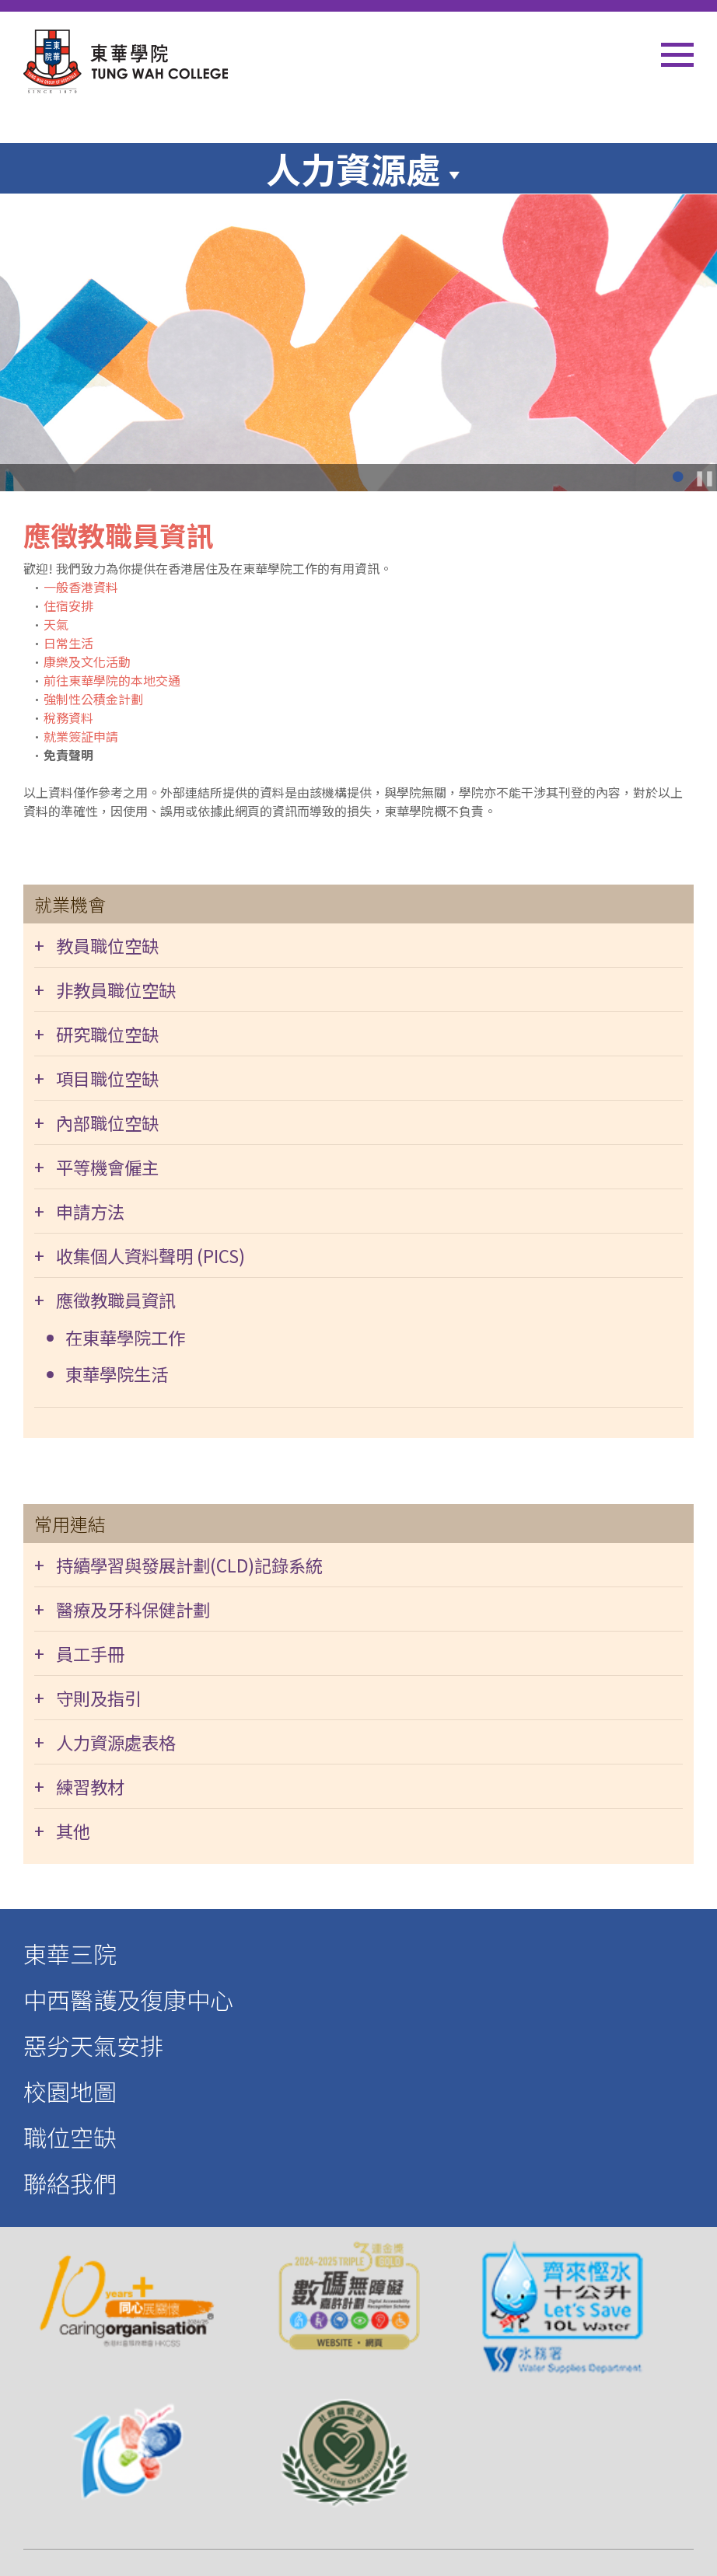 The width and height of the screenshot is (717, 2576). What do you see at coordinates (62, 1830) in the screenshot?
I see `+ 其他` at bounding box center [62, 1830].